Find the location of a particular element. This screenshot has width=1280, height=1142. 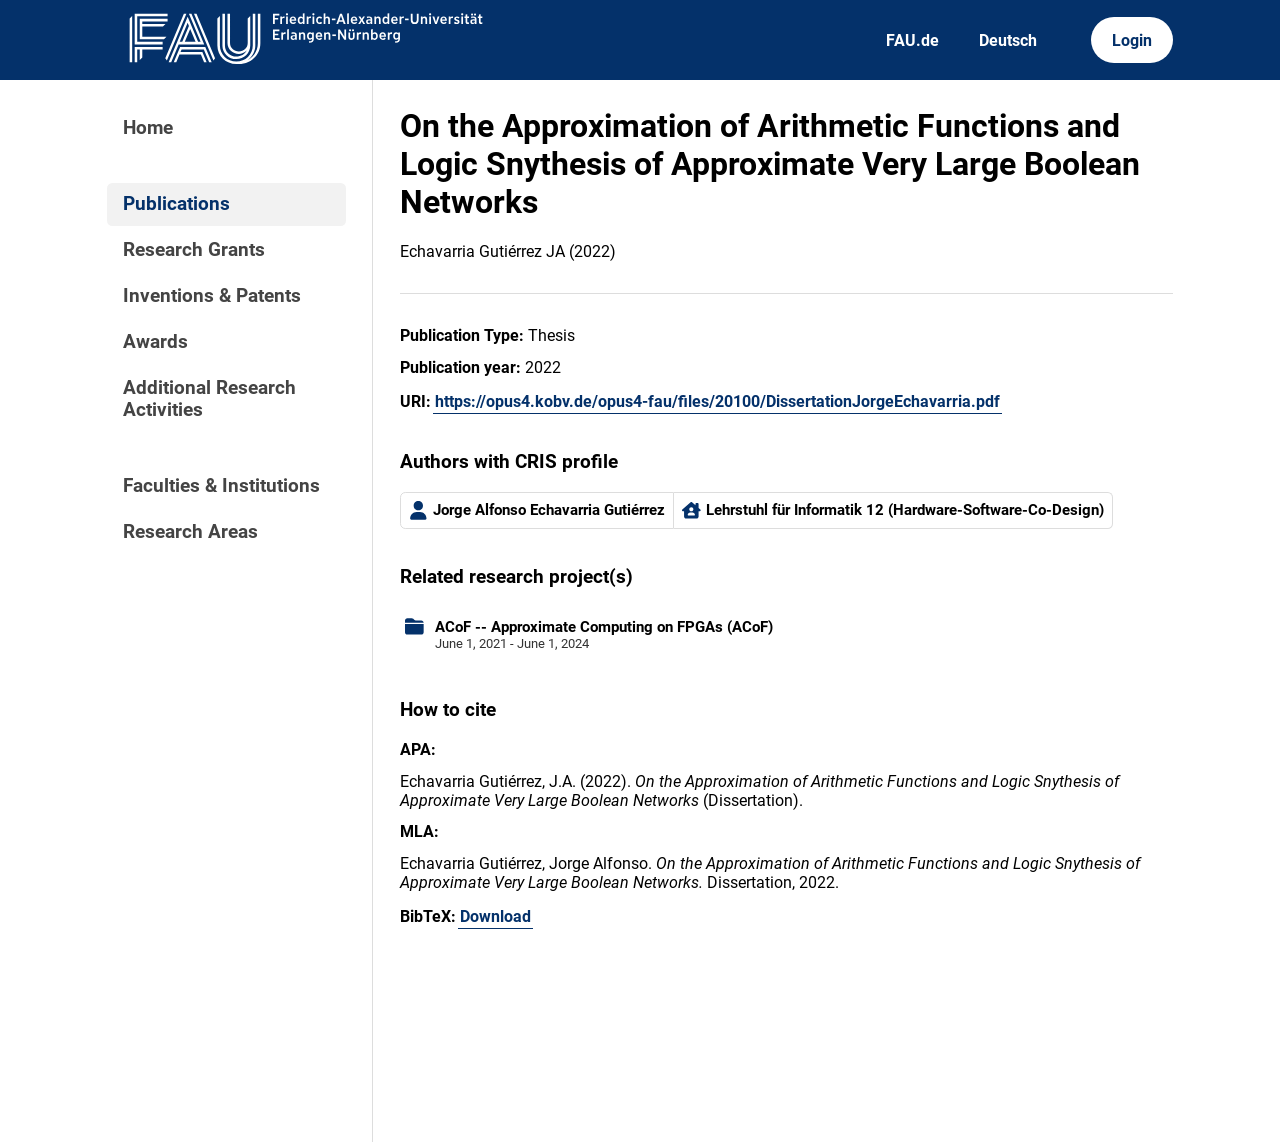

Research Grants is located at coordinates (194, 250).